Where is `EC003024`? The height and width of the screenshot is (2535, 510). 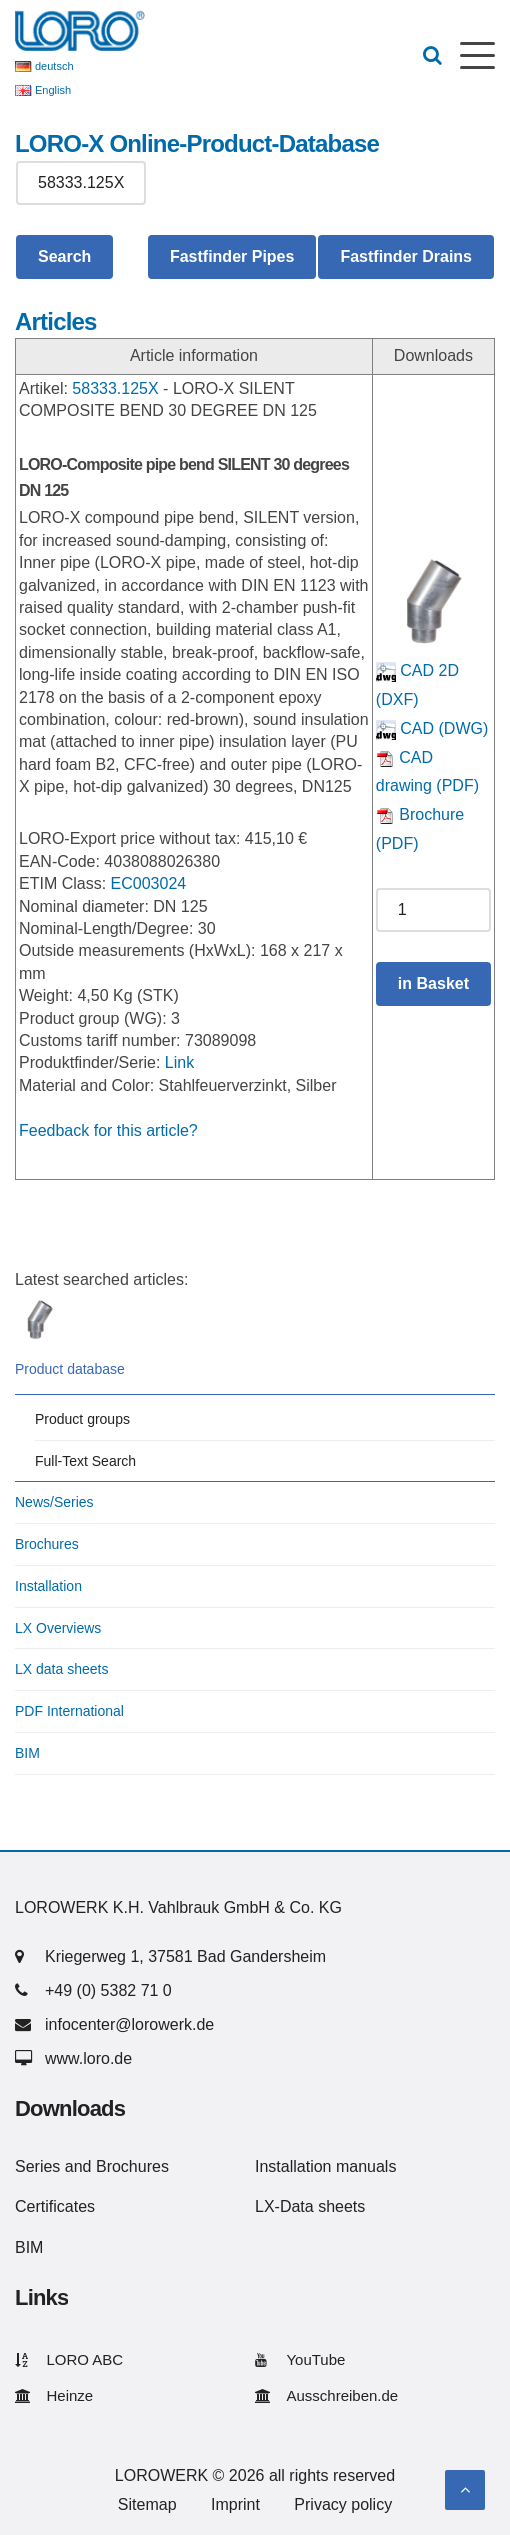 EC003024 is located at coordinates (149, 883).